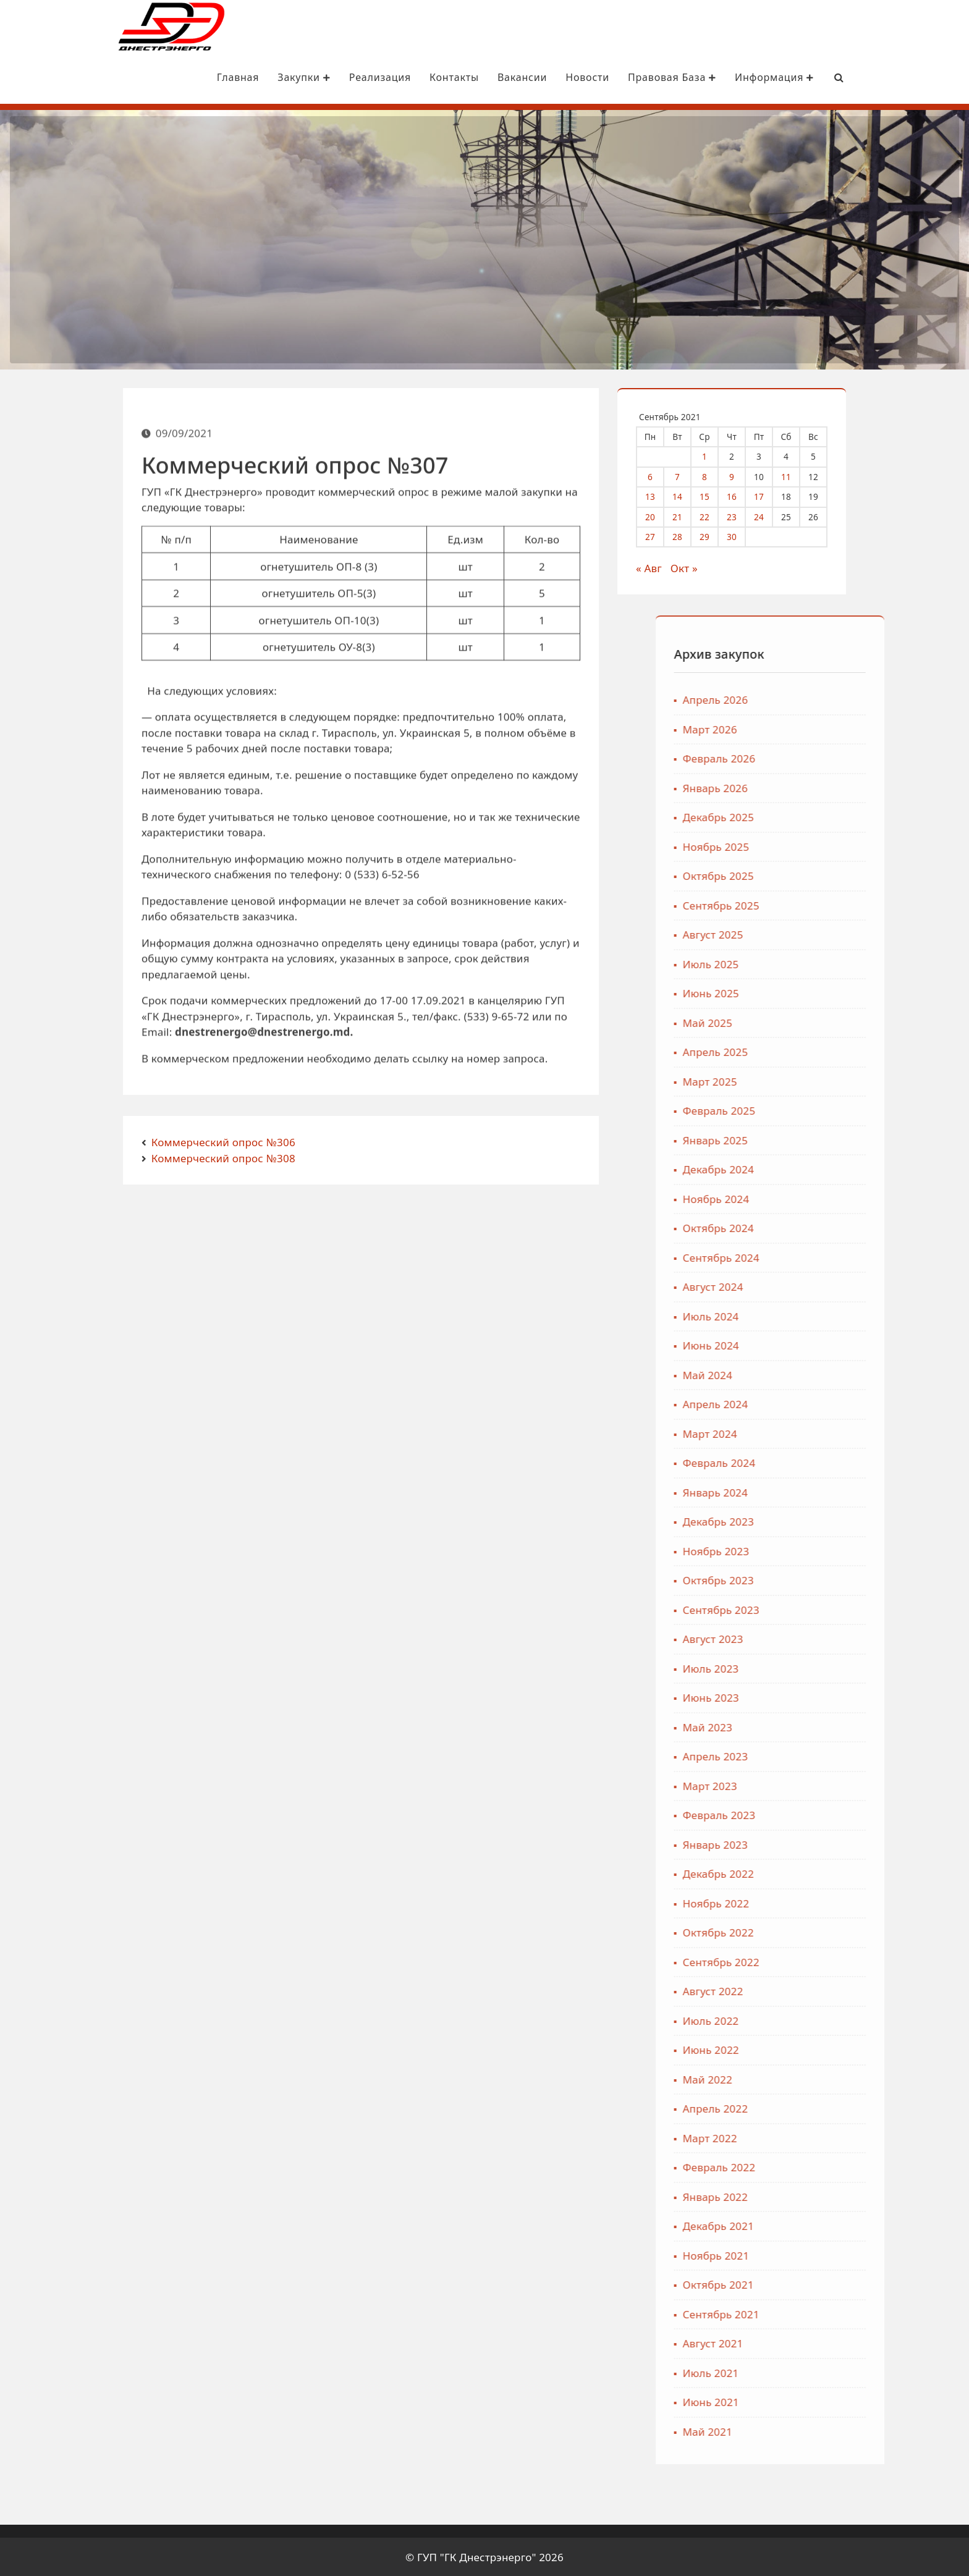 Image resolution: width=969 pixels, height=2576 pixels. Describe the element at coordinates (798, 475) in the screenshot. I see `11 [Записи, опубликованные 11.09.2021]` at that location.